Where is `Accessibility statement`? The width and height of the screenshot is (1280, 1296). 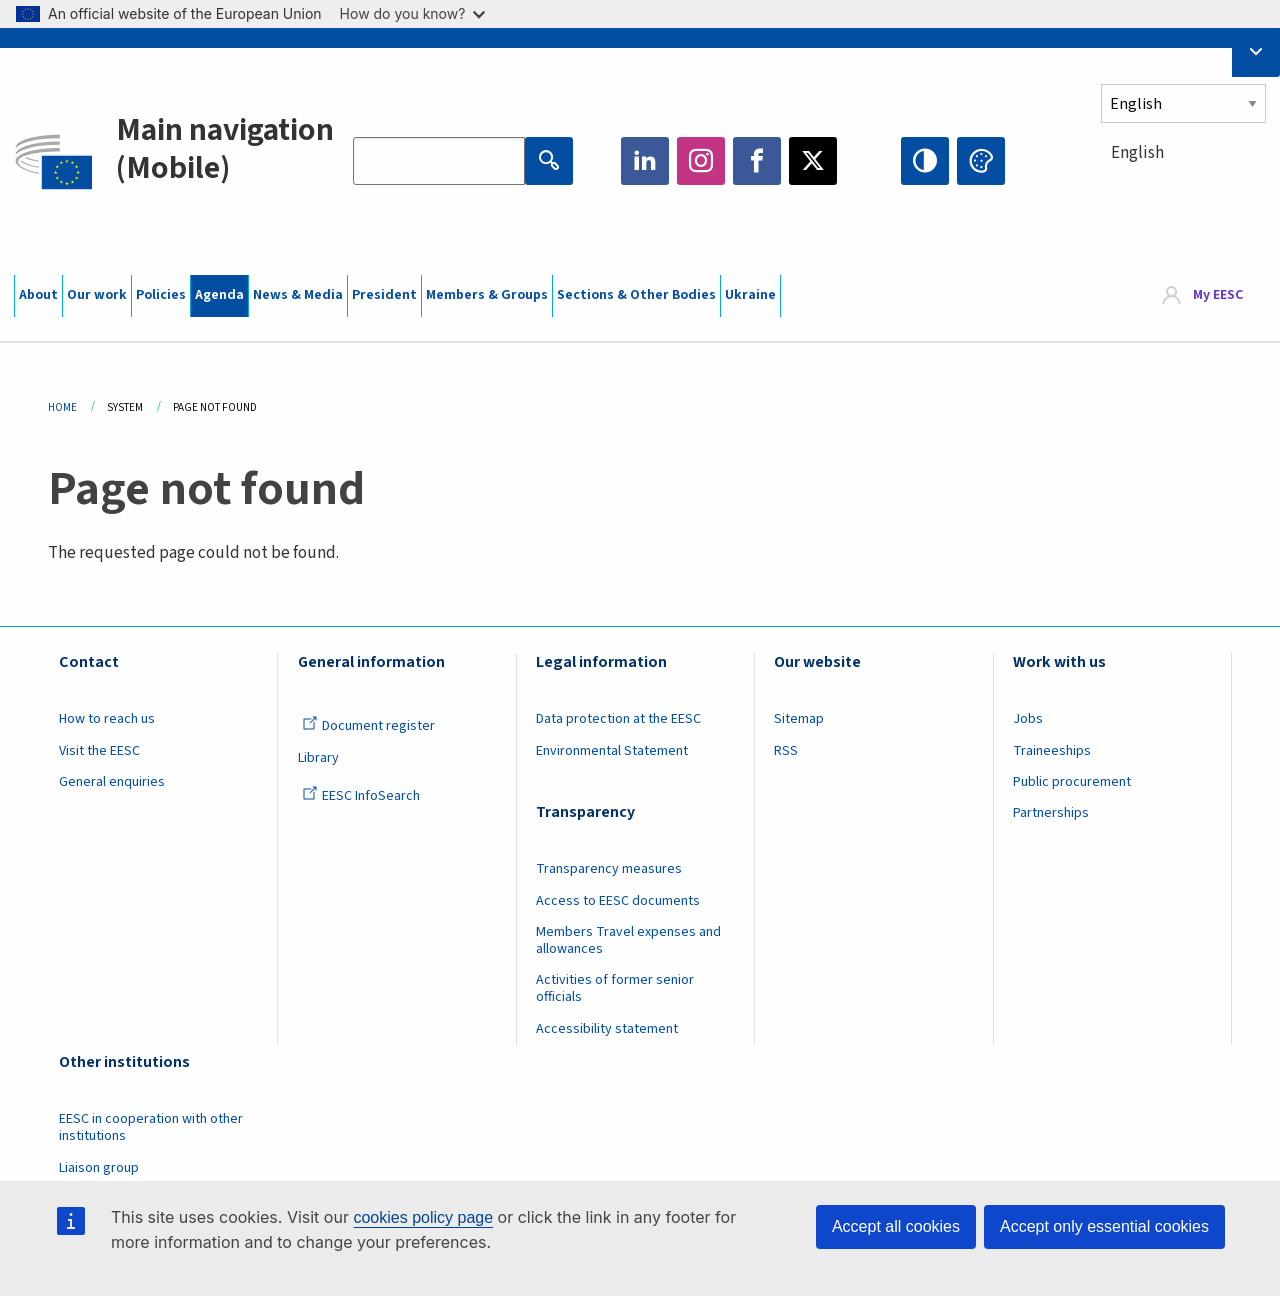
Accessibility statement is located at coordinates (607, 1029).